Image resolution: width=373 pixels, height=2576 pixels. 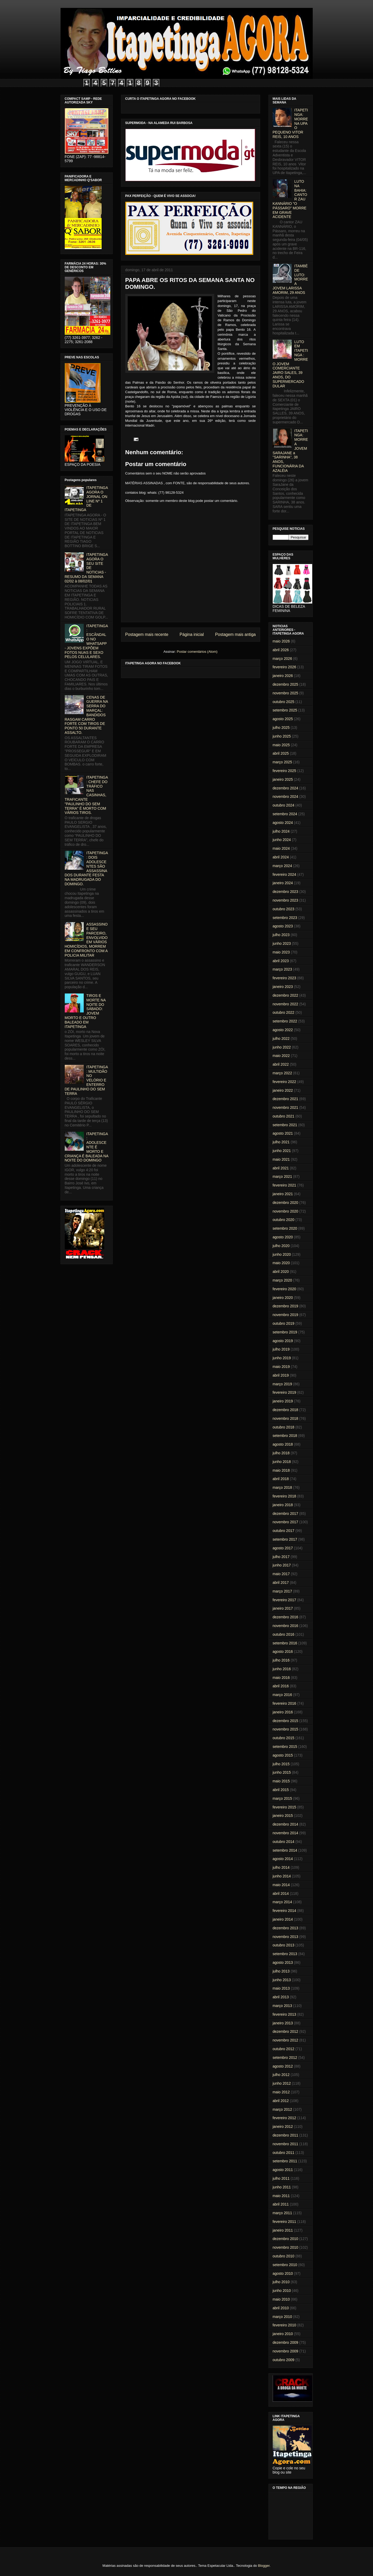 What do you see at coordinates (284, 1807) in the screenshot?
I see `fevereiro 2015` at bounding box center [284, 1807].